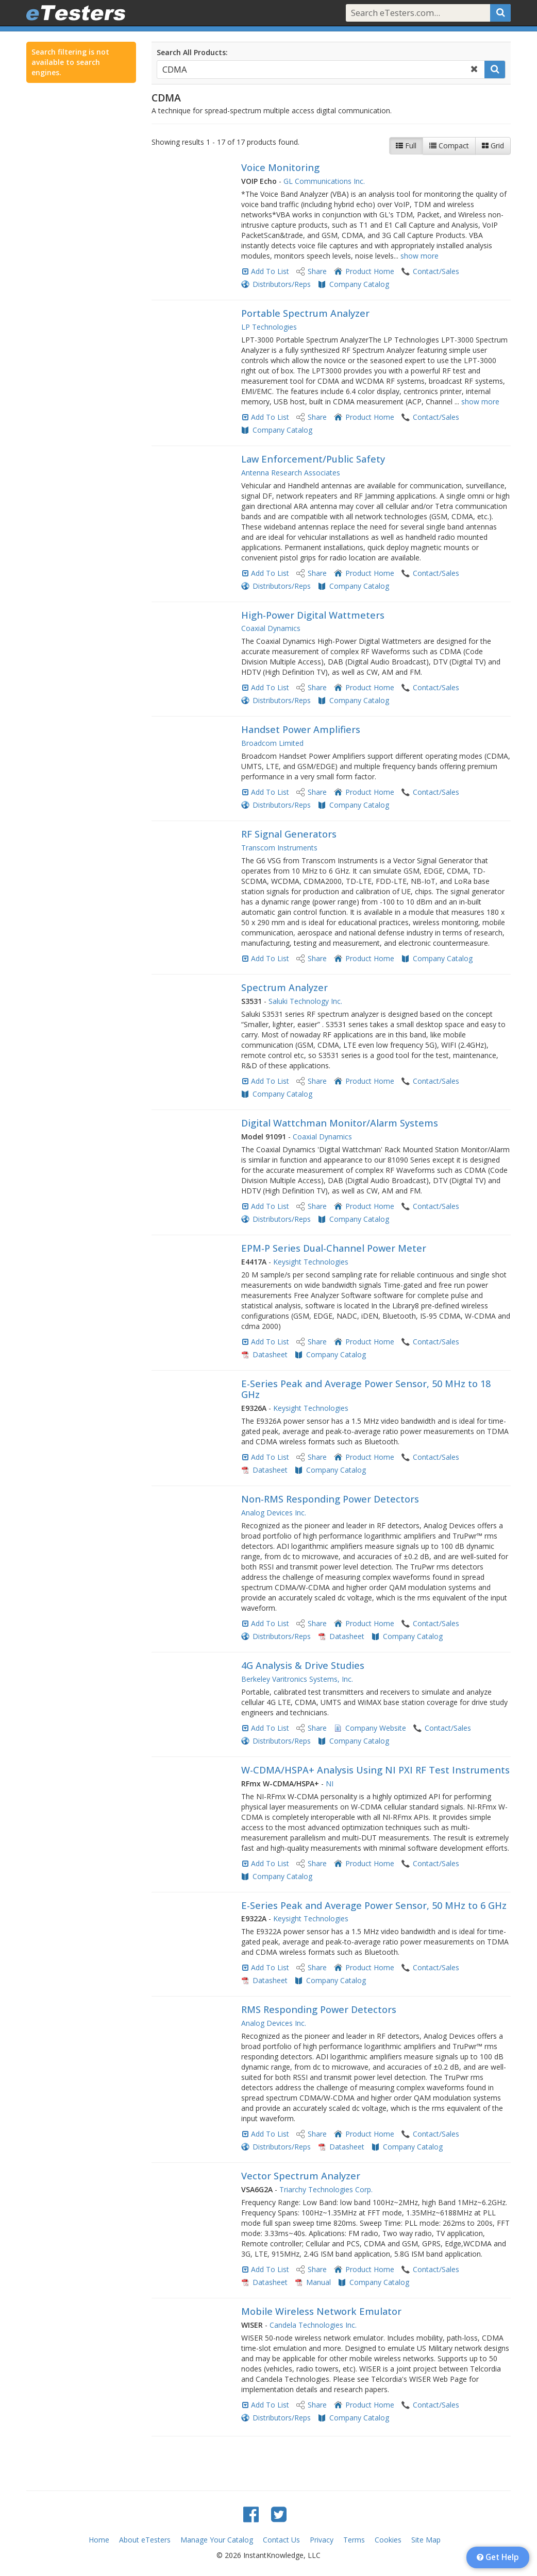 The width and height of the screenshot is (537, 2576). What do you see at coordinates (313, 459) in the screenshot?
I see `Law Enforcement/Public Safety` at bounding box center [313, 459].